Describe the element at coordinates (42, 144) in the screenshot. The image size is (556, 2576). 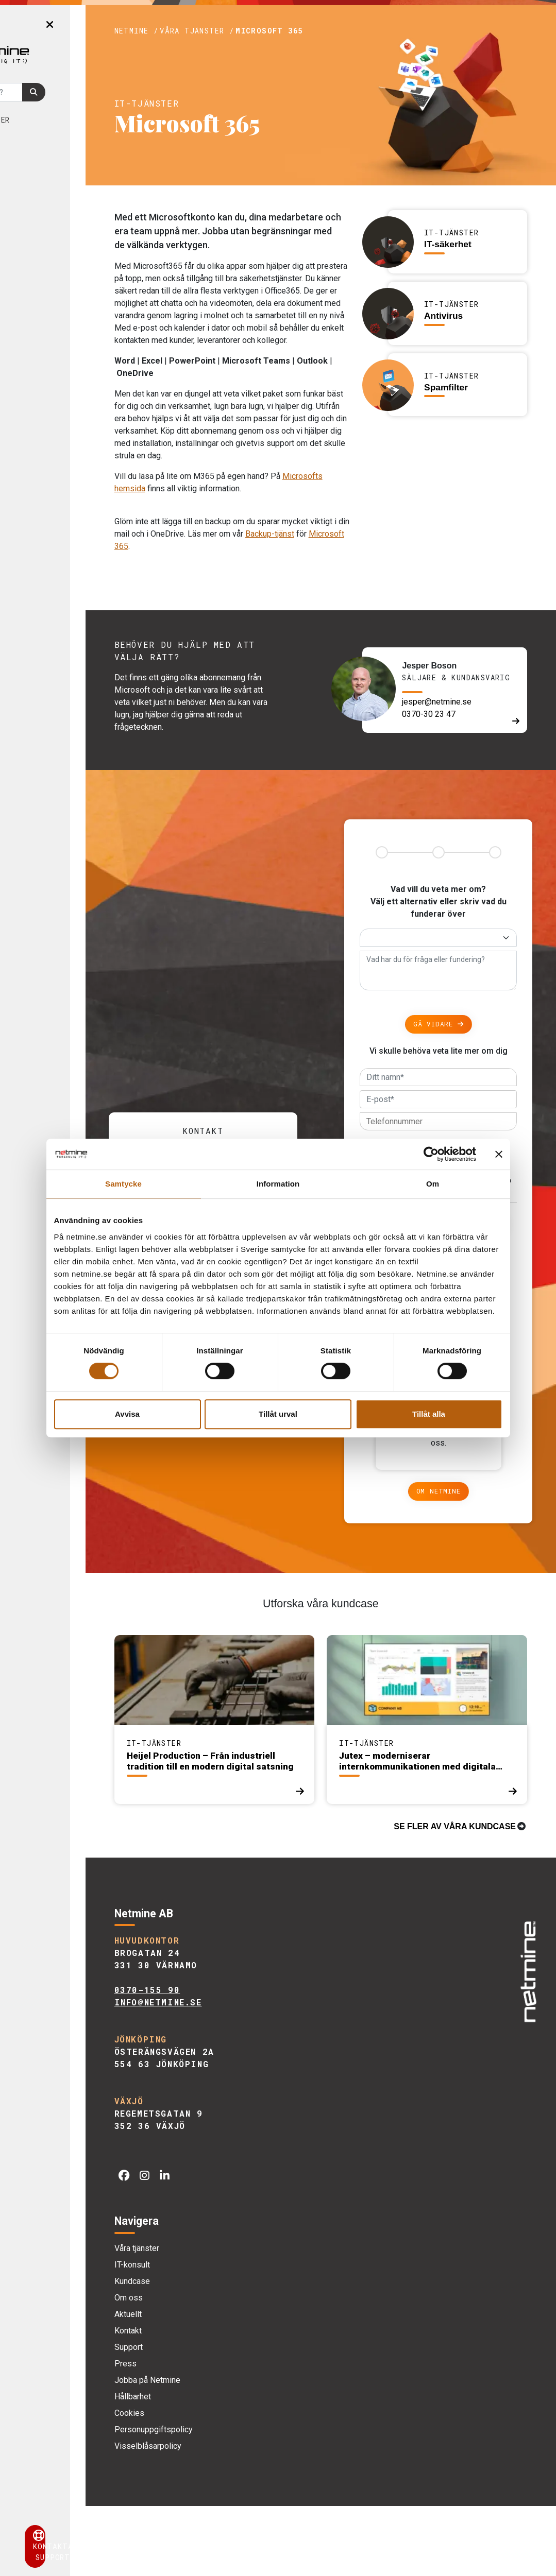
I see `Kundcase` at that location.